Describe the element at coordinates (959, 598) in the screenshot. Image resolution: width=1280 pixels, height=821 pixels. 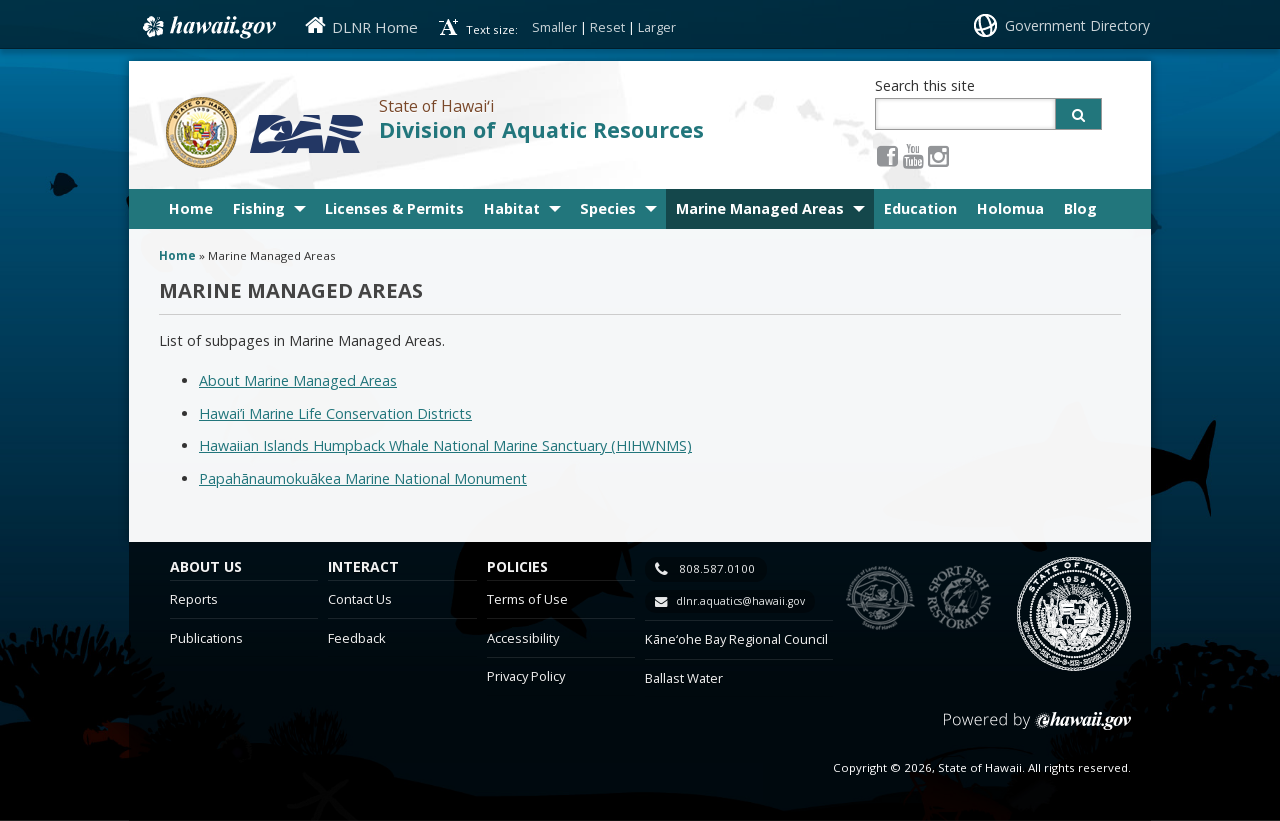
I see `to Sports Fishing` at that location.